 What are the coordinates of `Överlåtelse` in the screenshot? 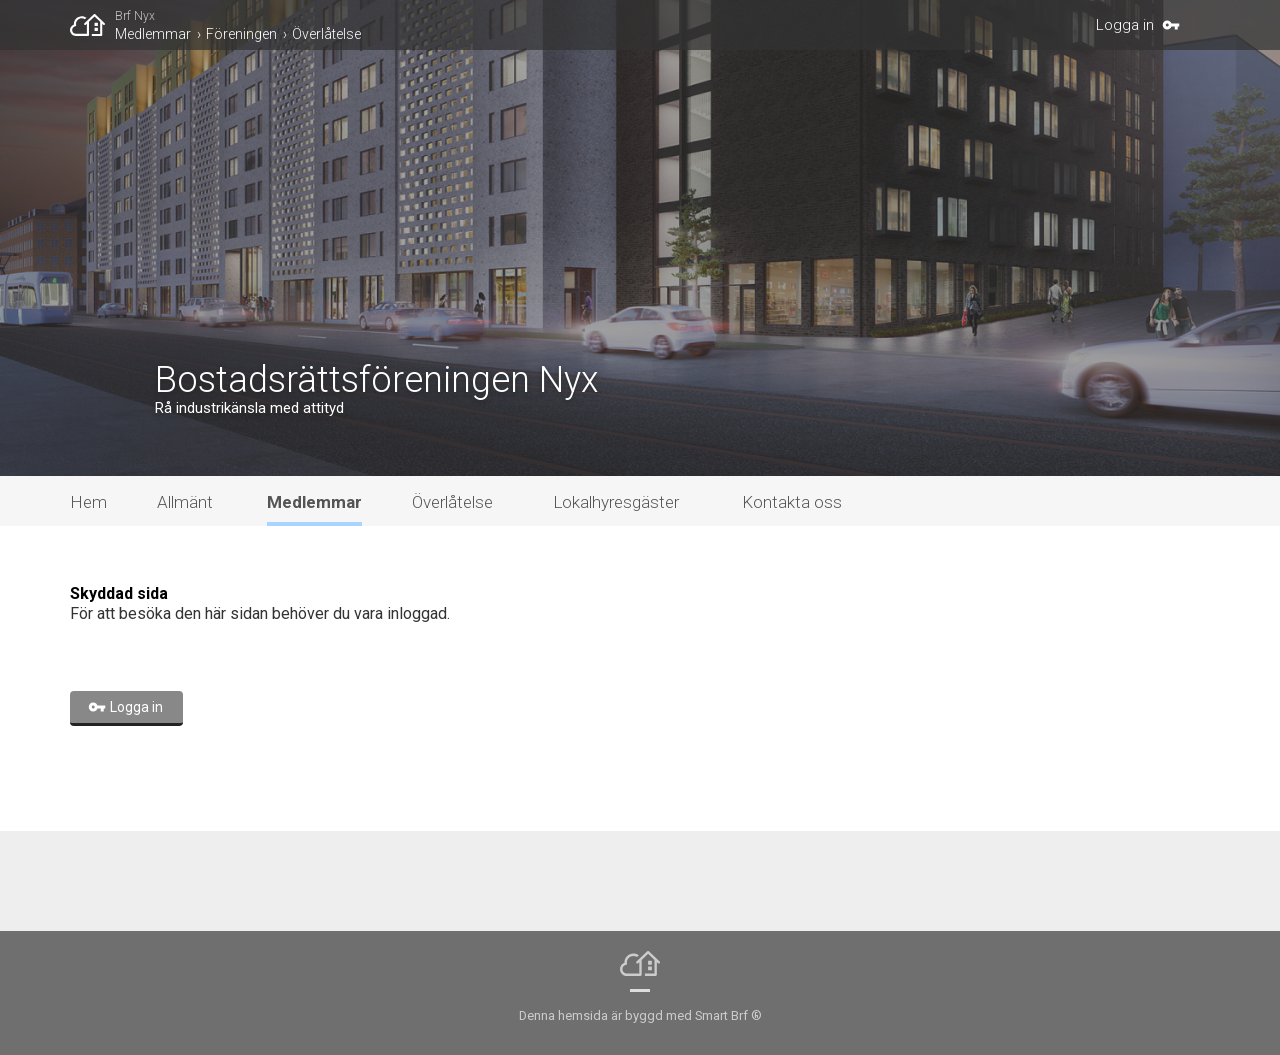 It's located at (326, 34).